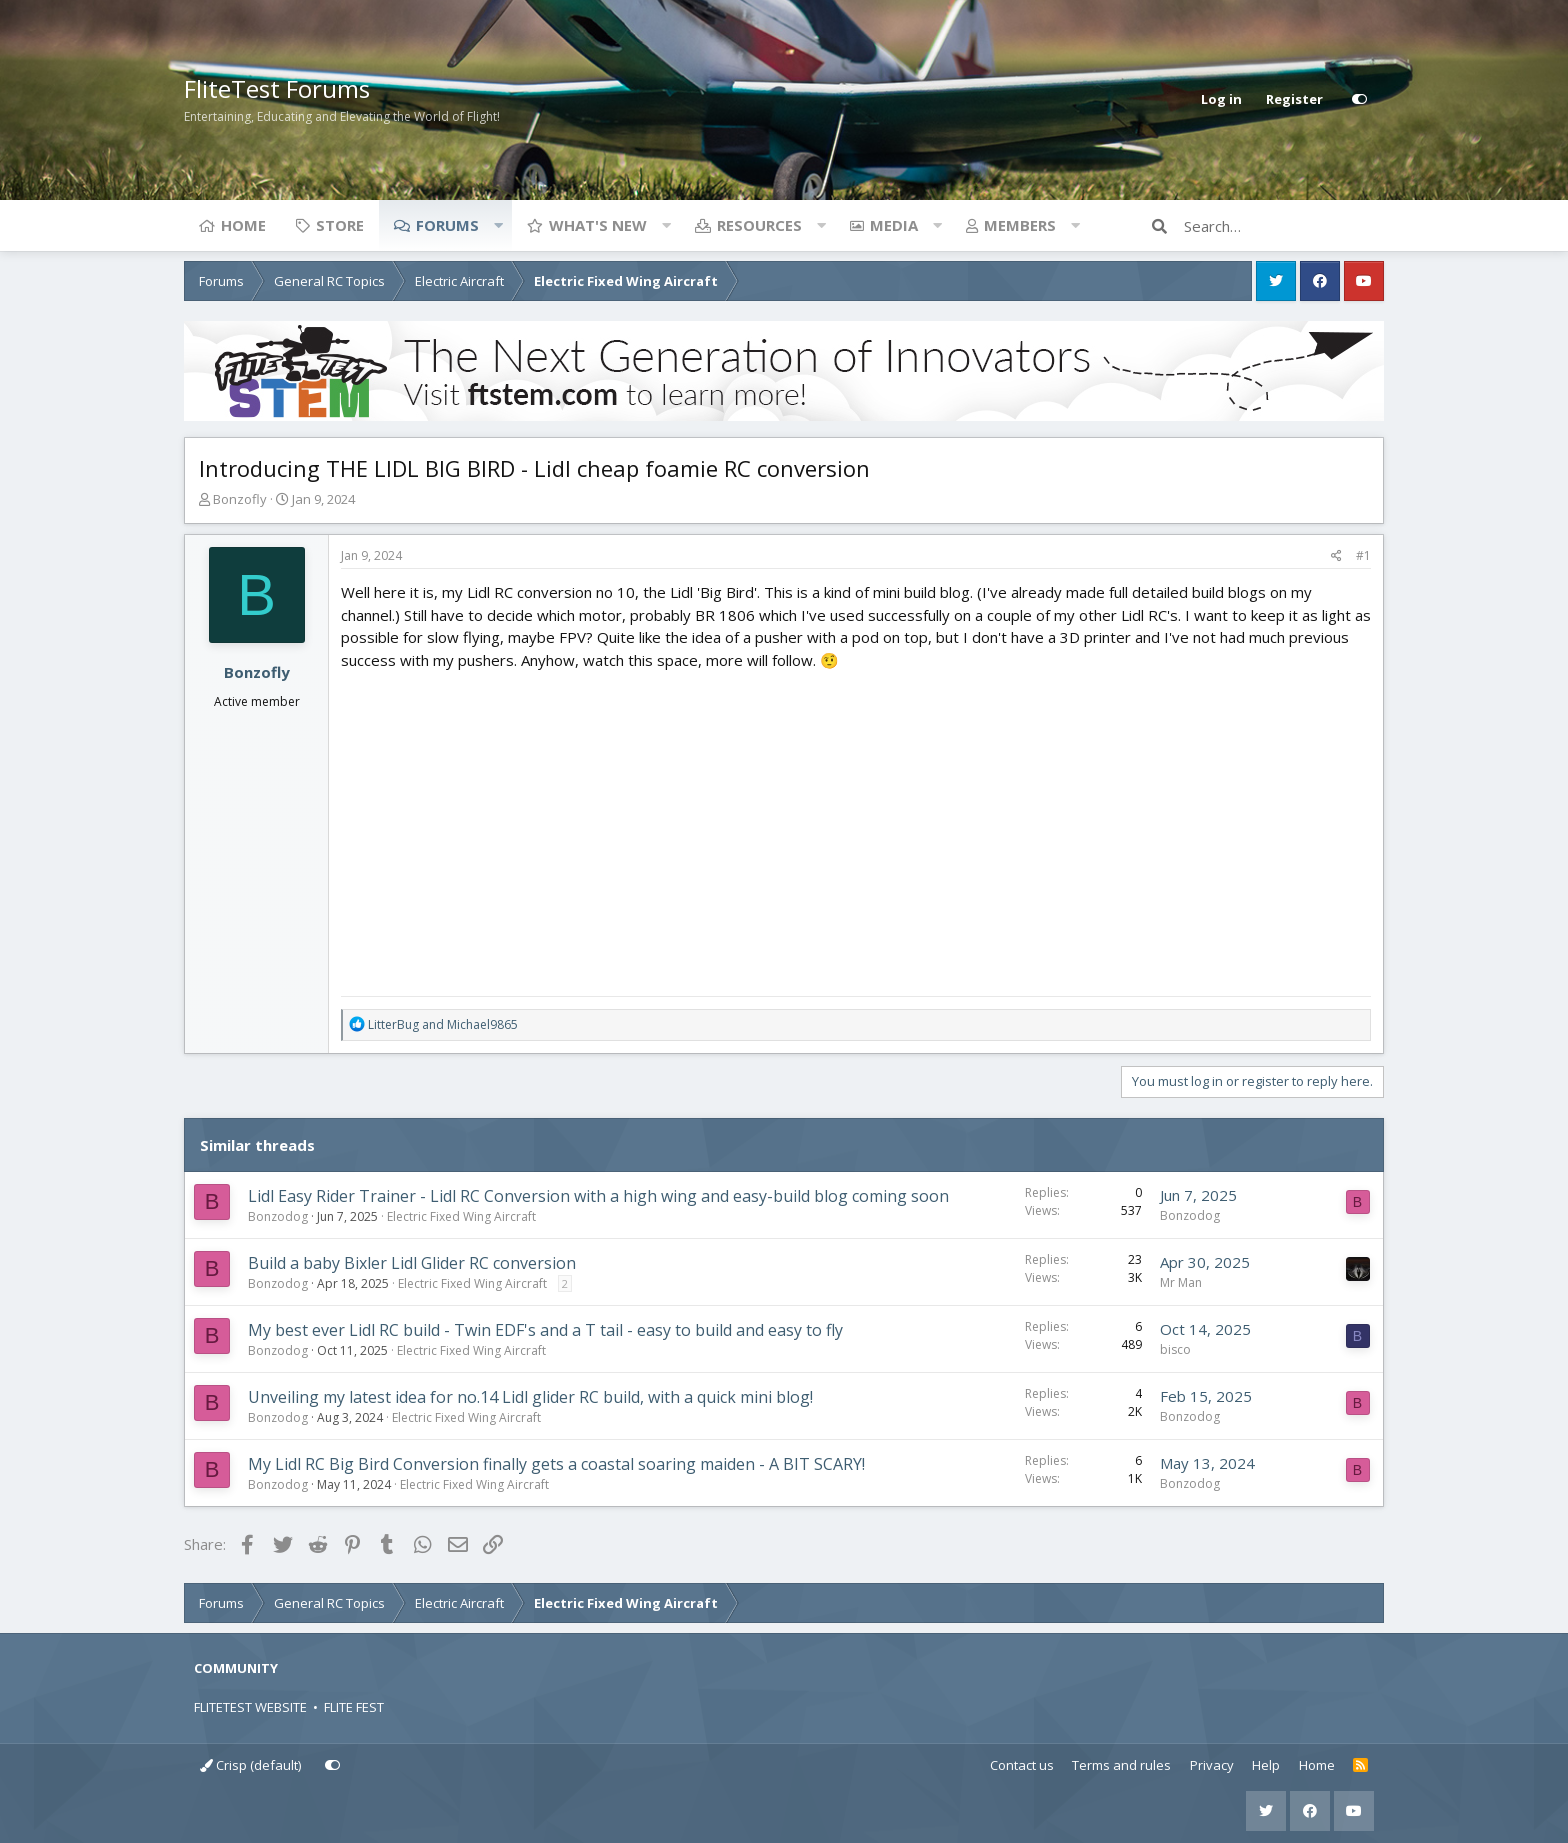  Describe the element at coordinates (1284, 226) in the screenshot. I see `[Search]` at that location.